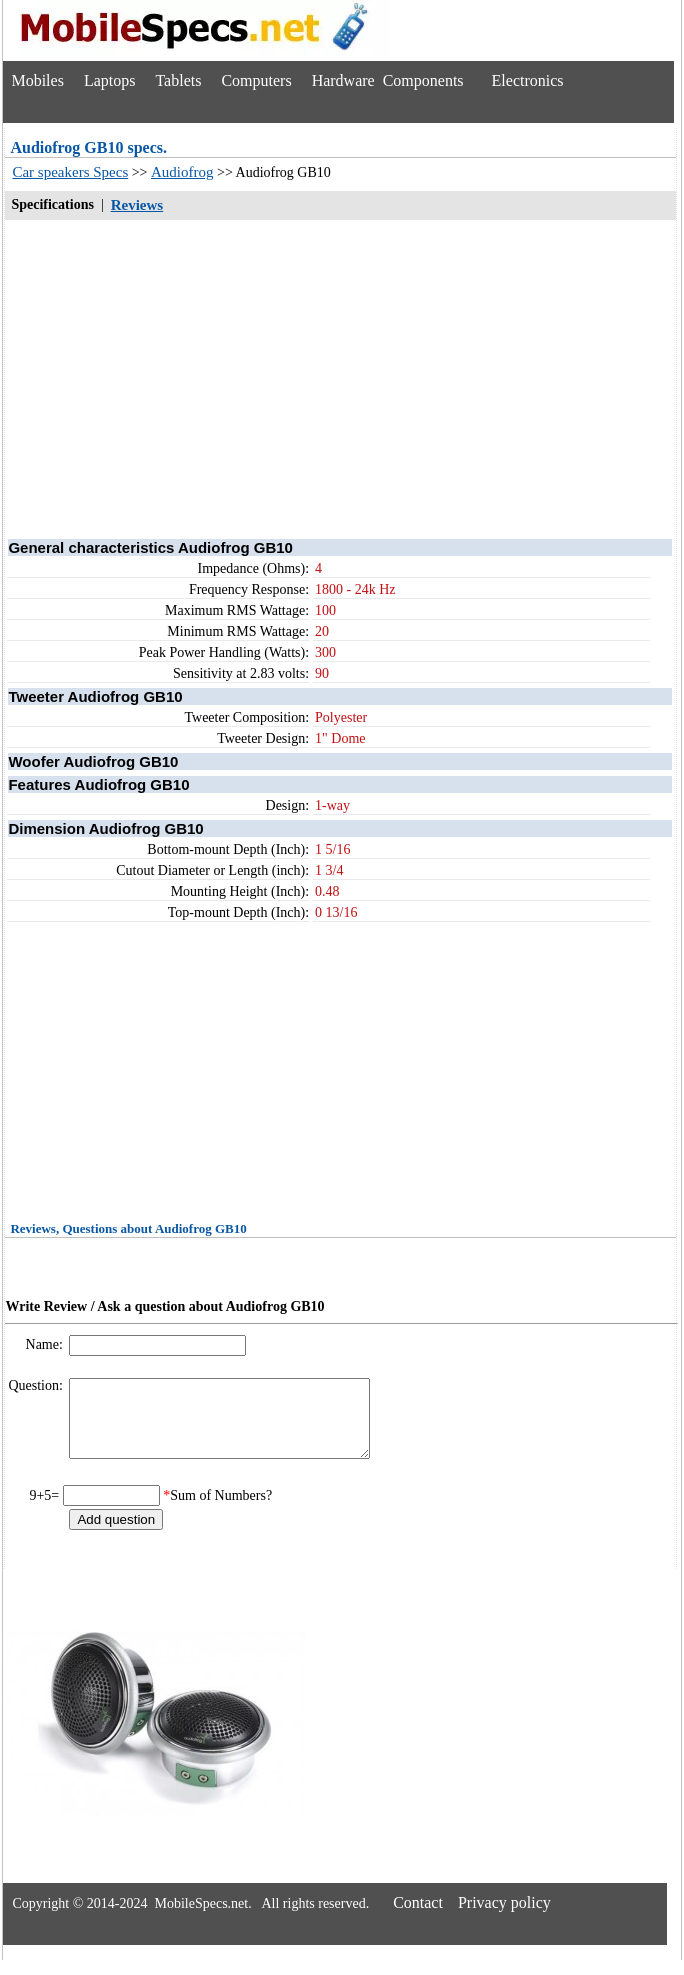 This screenshot has height=1975, width=684. What do you see at coordinates (528, 80) in the screenshot?
I see `Electronics` at bounding box center [528, 80].